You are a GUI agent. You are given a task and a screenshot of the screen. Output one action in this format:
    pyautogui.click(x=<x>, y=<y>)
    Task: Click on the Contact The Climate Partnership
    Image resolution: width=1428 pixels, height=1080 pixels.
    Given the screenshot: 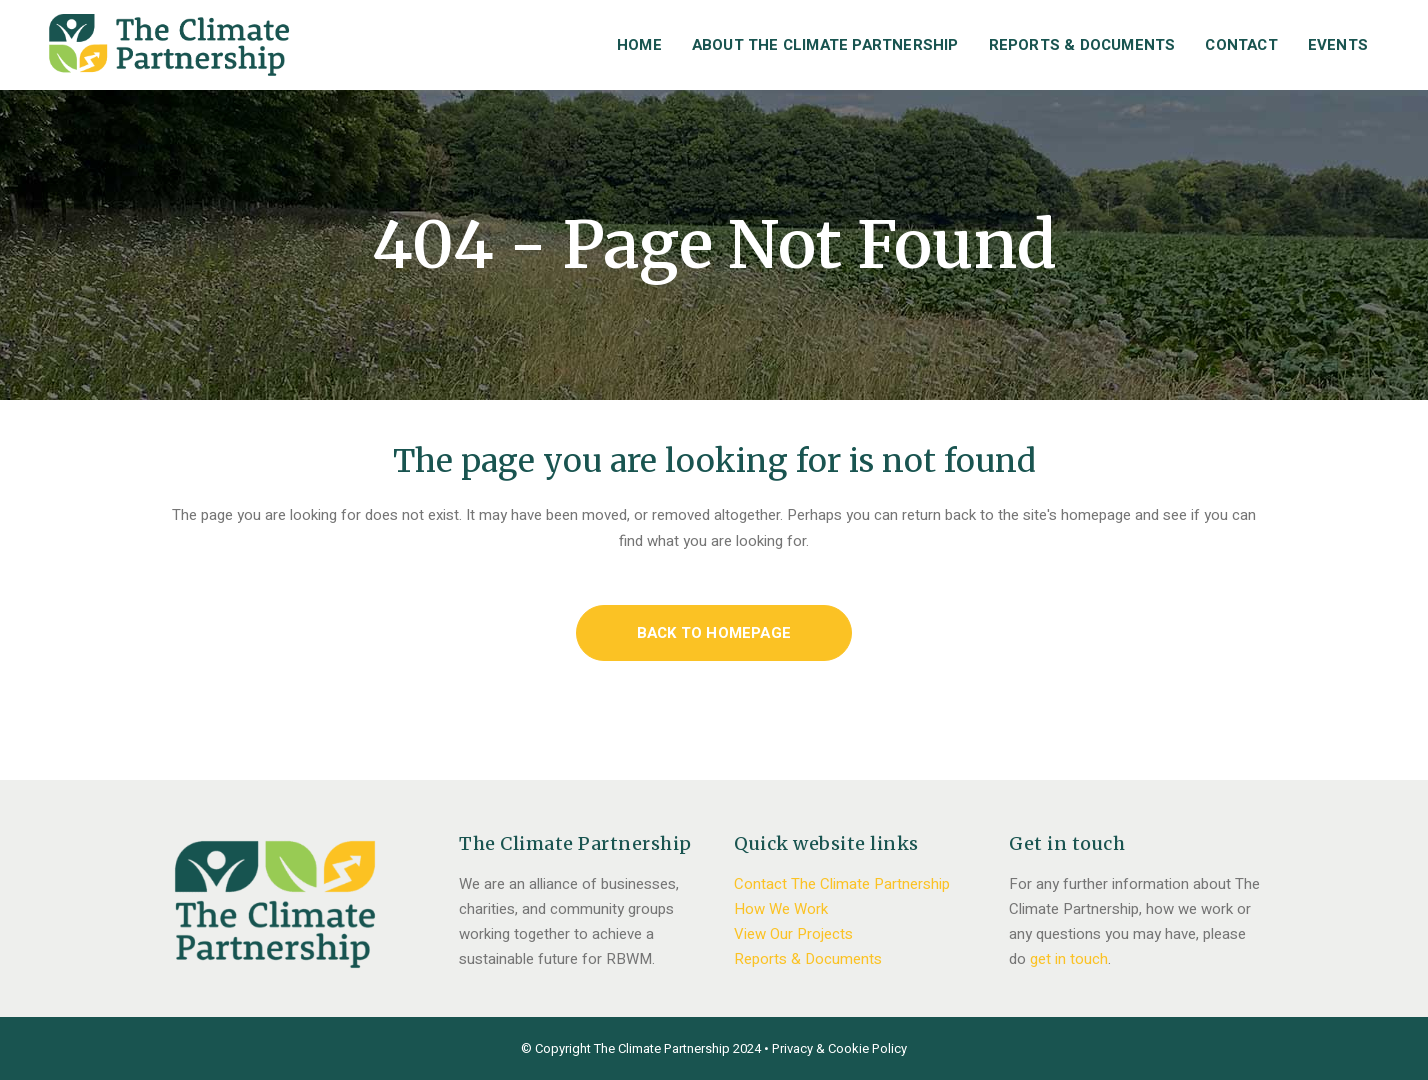 What is the action you would take?
    pyautogui.click(x=842, y=884)
    